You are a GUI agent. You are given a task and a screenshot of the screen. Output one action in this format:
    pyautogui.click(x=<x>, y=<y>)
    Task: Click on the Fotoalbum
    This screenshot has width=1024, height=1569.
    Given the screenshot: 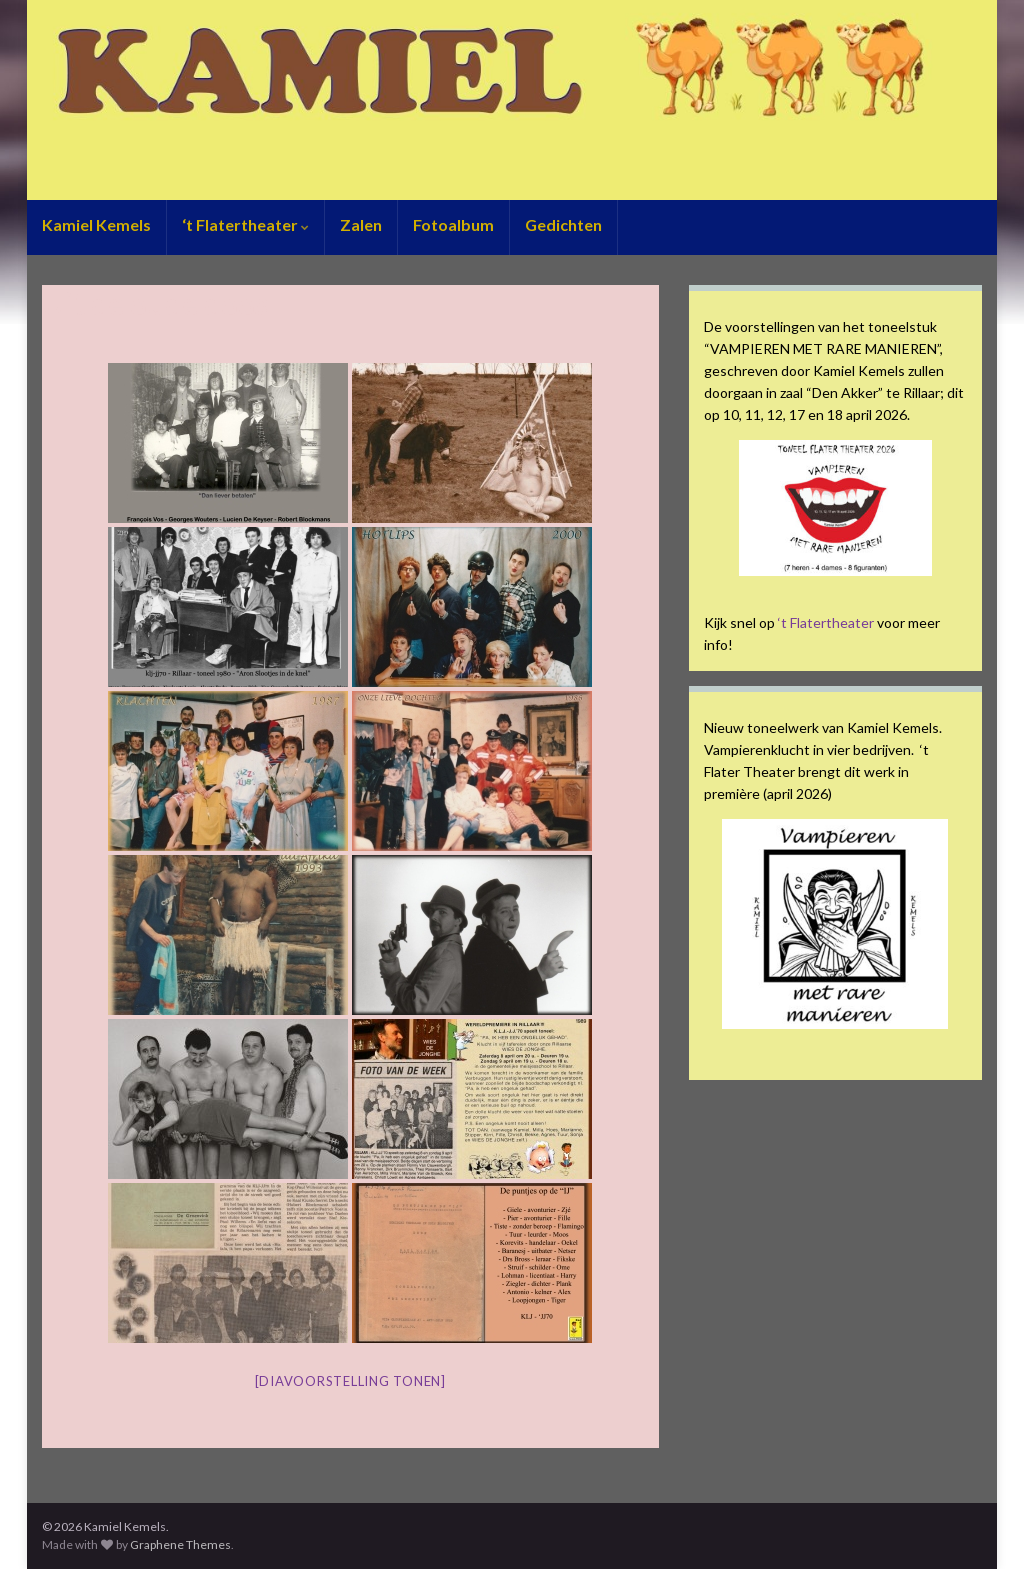 What is the action you would take?
    pyautogui.click(x=453, y=224)
    